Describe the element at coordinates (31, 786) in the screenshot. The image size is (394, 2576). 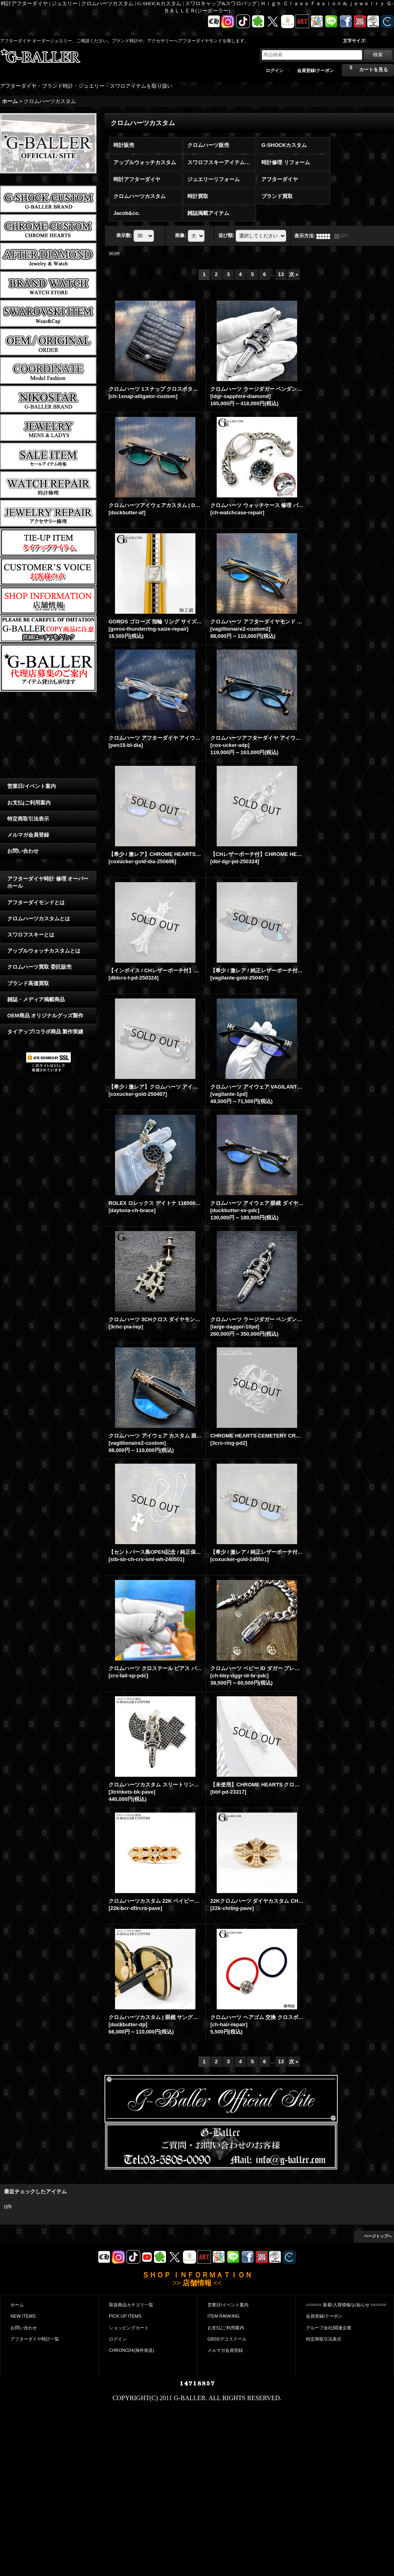
I see `営業日/イベント案内` at that location.